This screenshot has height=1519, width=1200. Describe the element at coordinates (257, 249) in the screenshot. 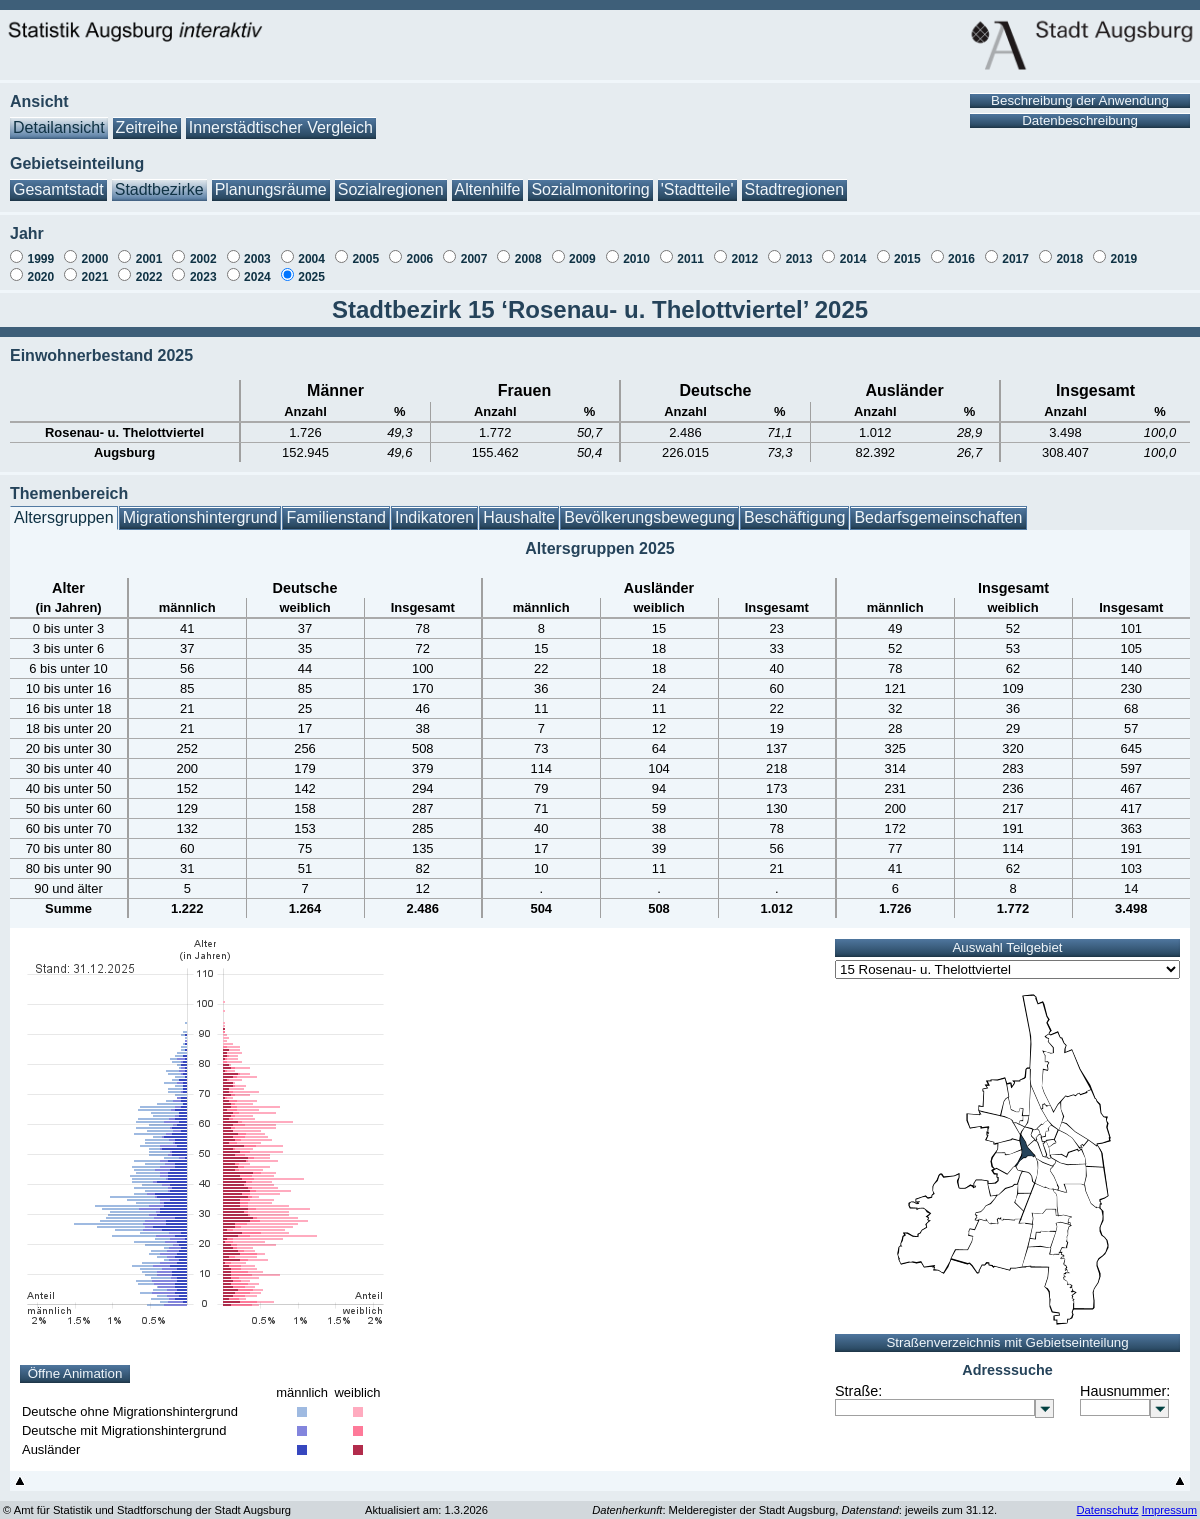

I see `2003` at that location.